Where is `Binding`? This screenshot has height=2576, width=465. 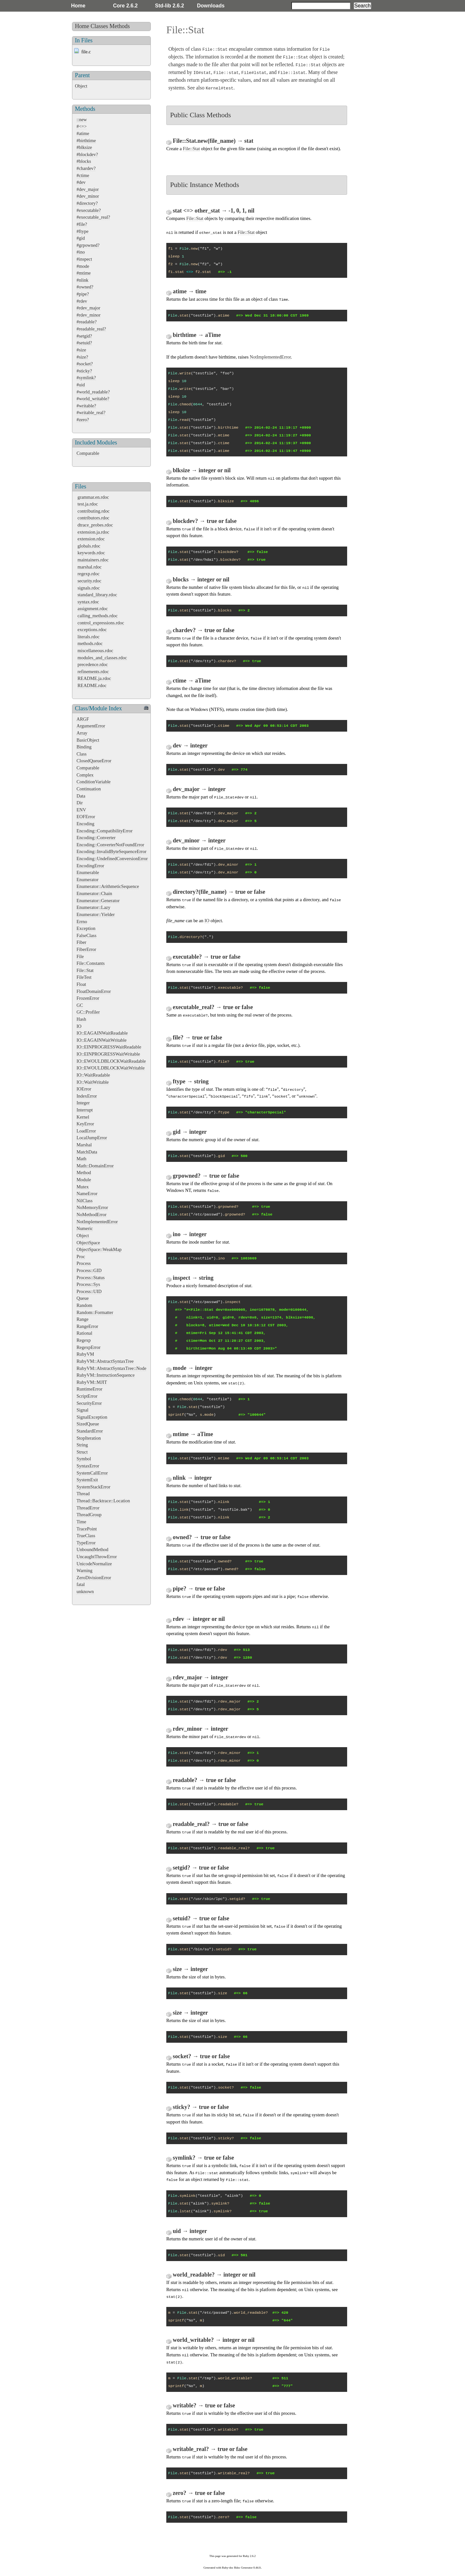 Binding is located at coordinates (84, 746).